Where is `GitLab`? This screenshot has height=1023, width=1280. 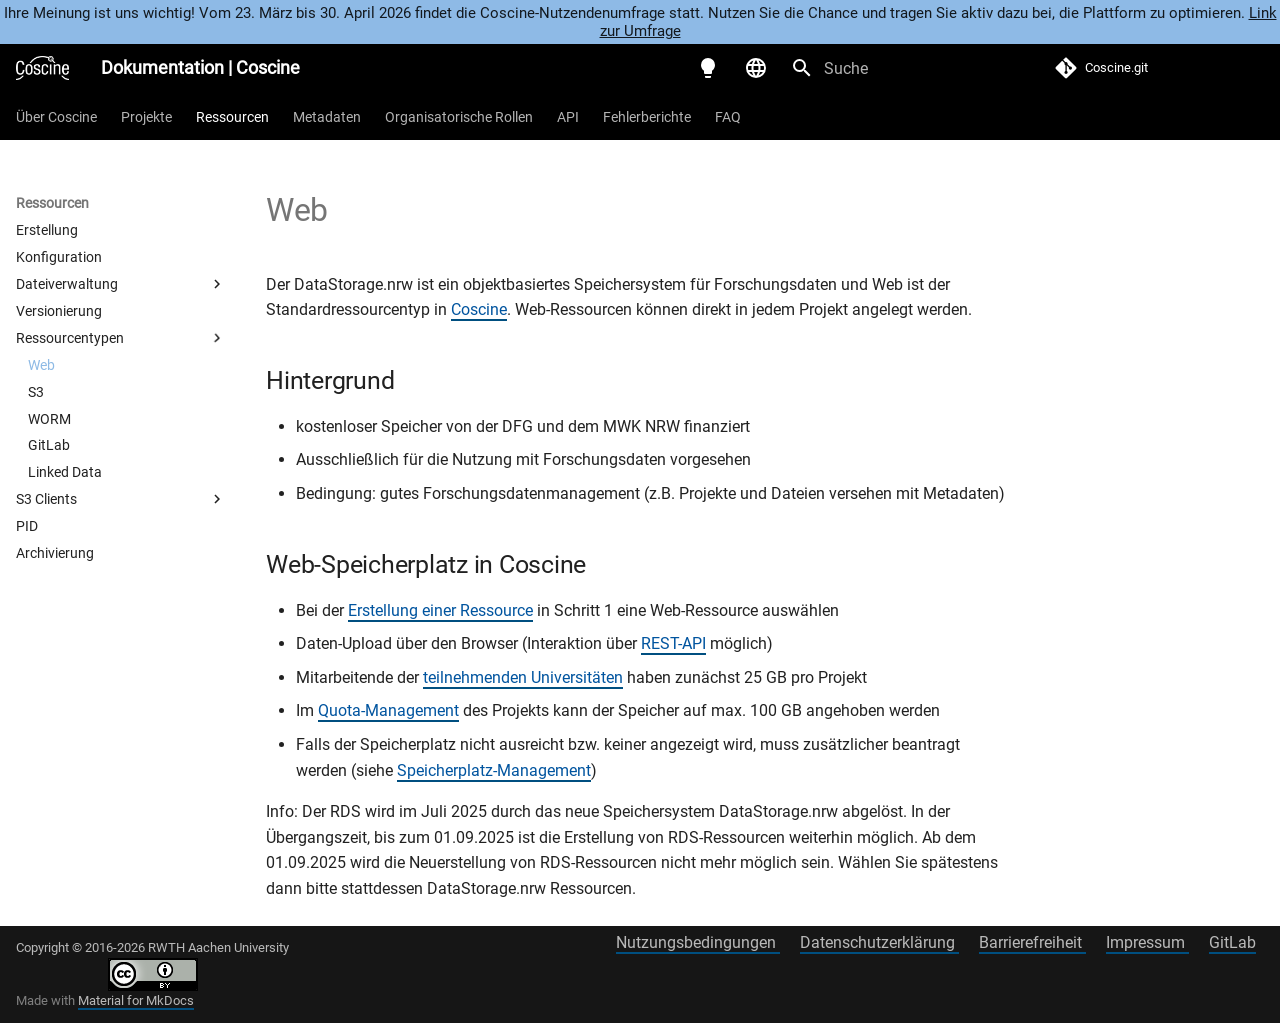
GitLab is located at coordinates (1232, 942).